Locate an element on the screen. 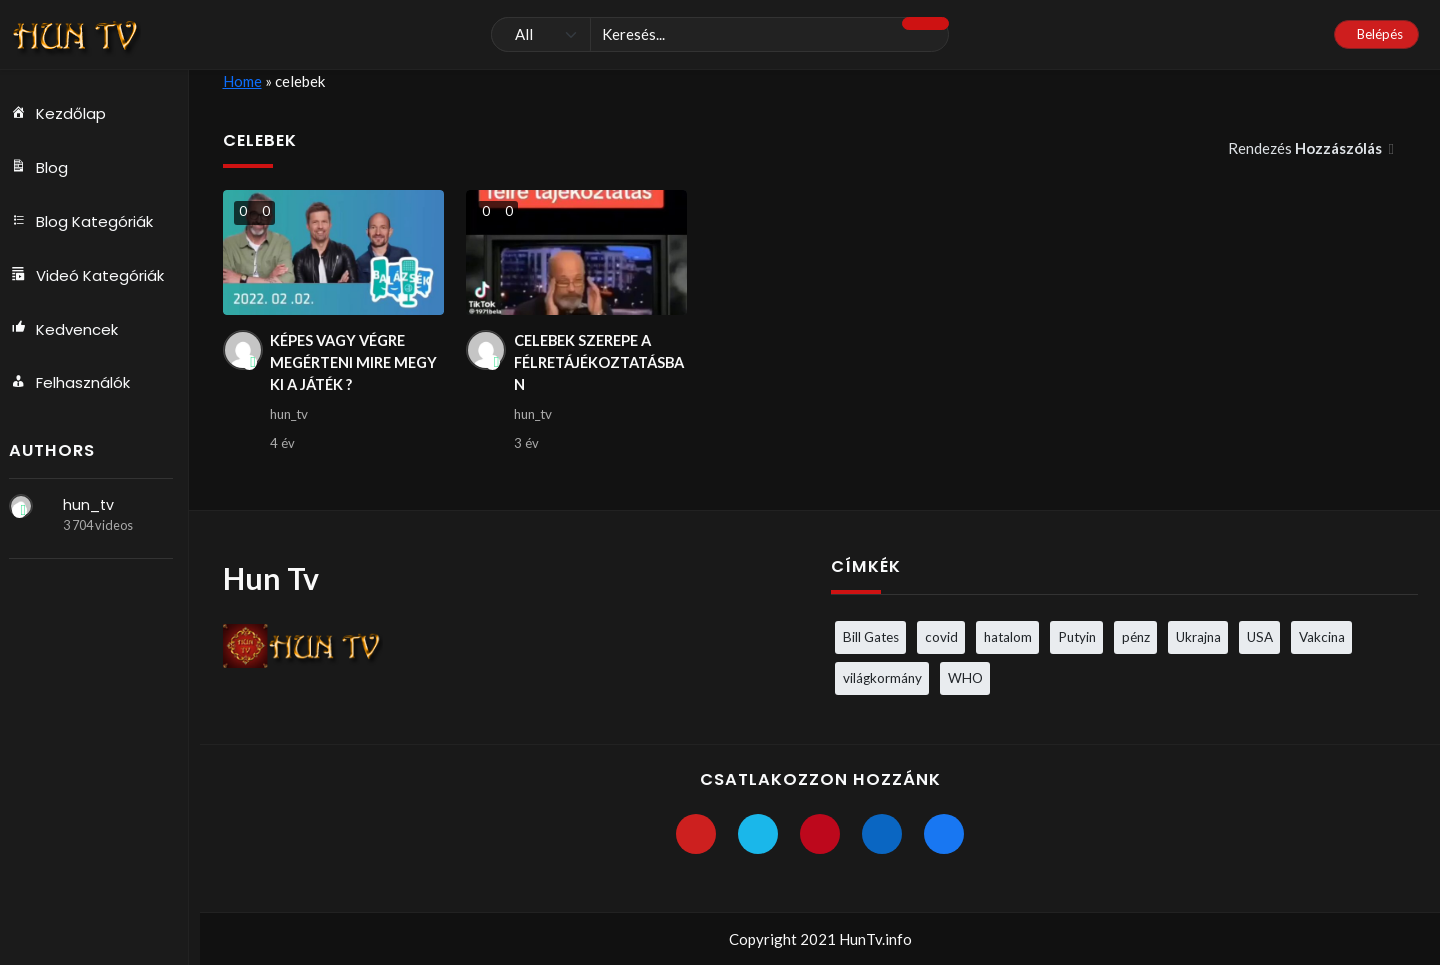  Kedvencek is located at coordinates (70, 330).